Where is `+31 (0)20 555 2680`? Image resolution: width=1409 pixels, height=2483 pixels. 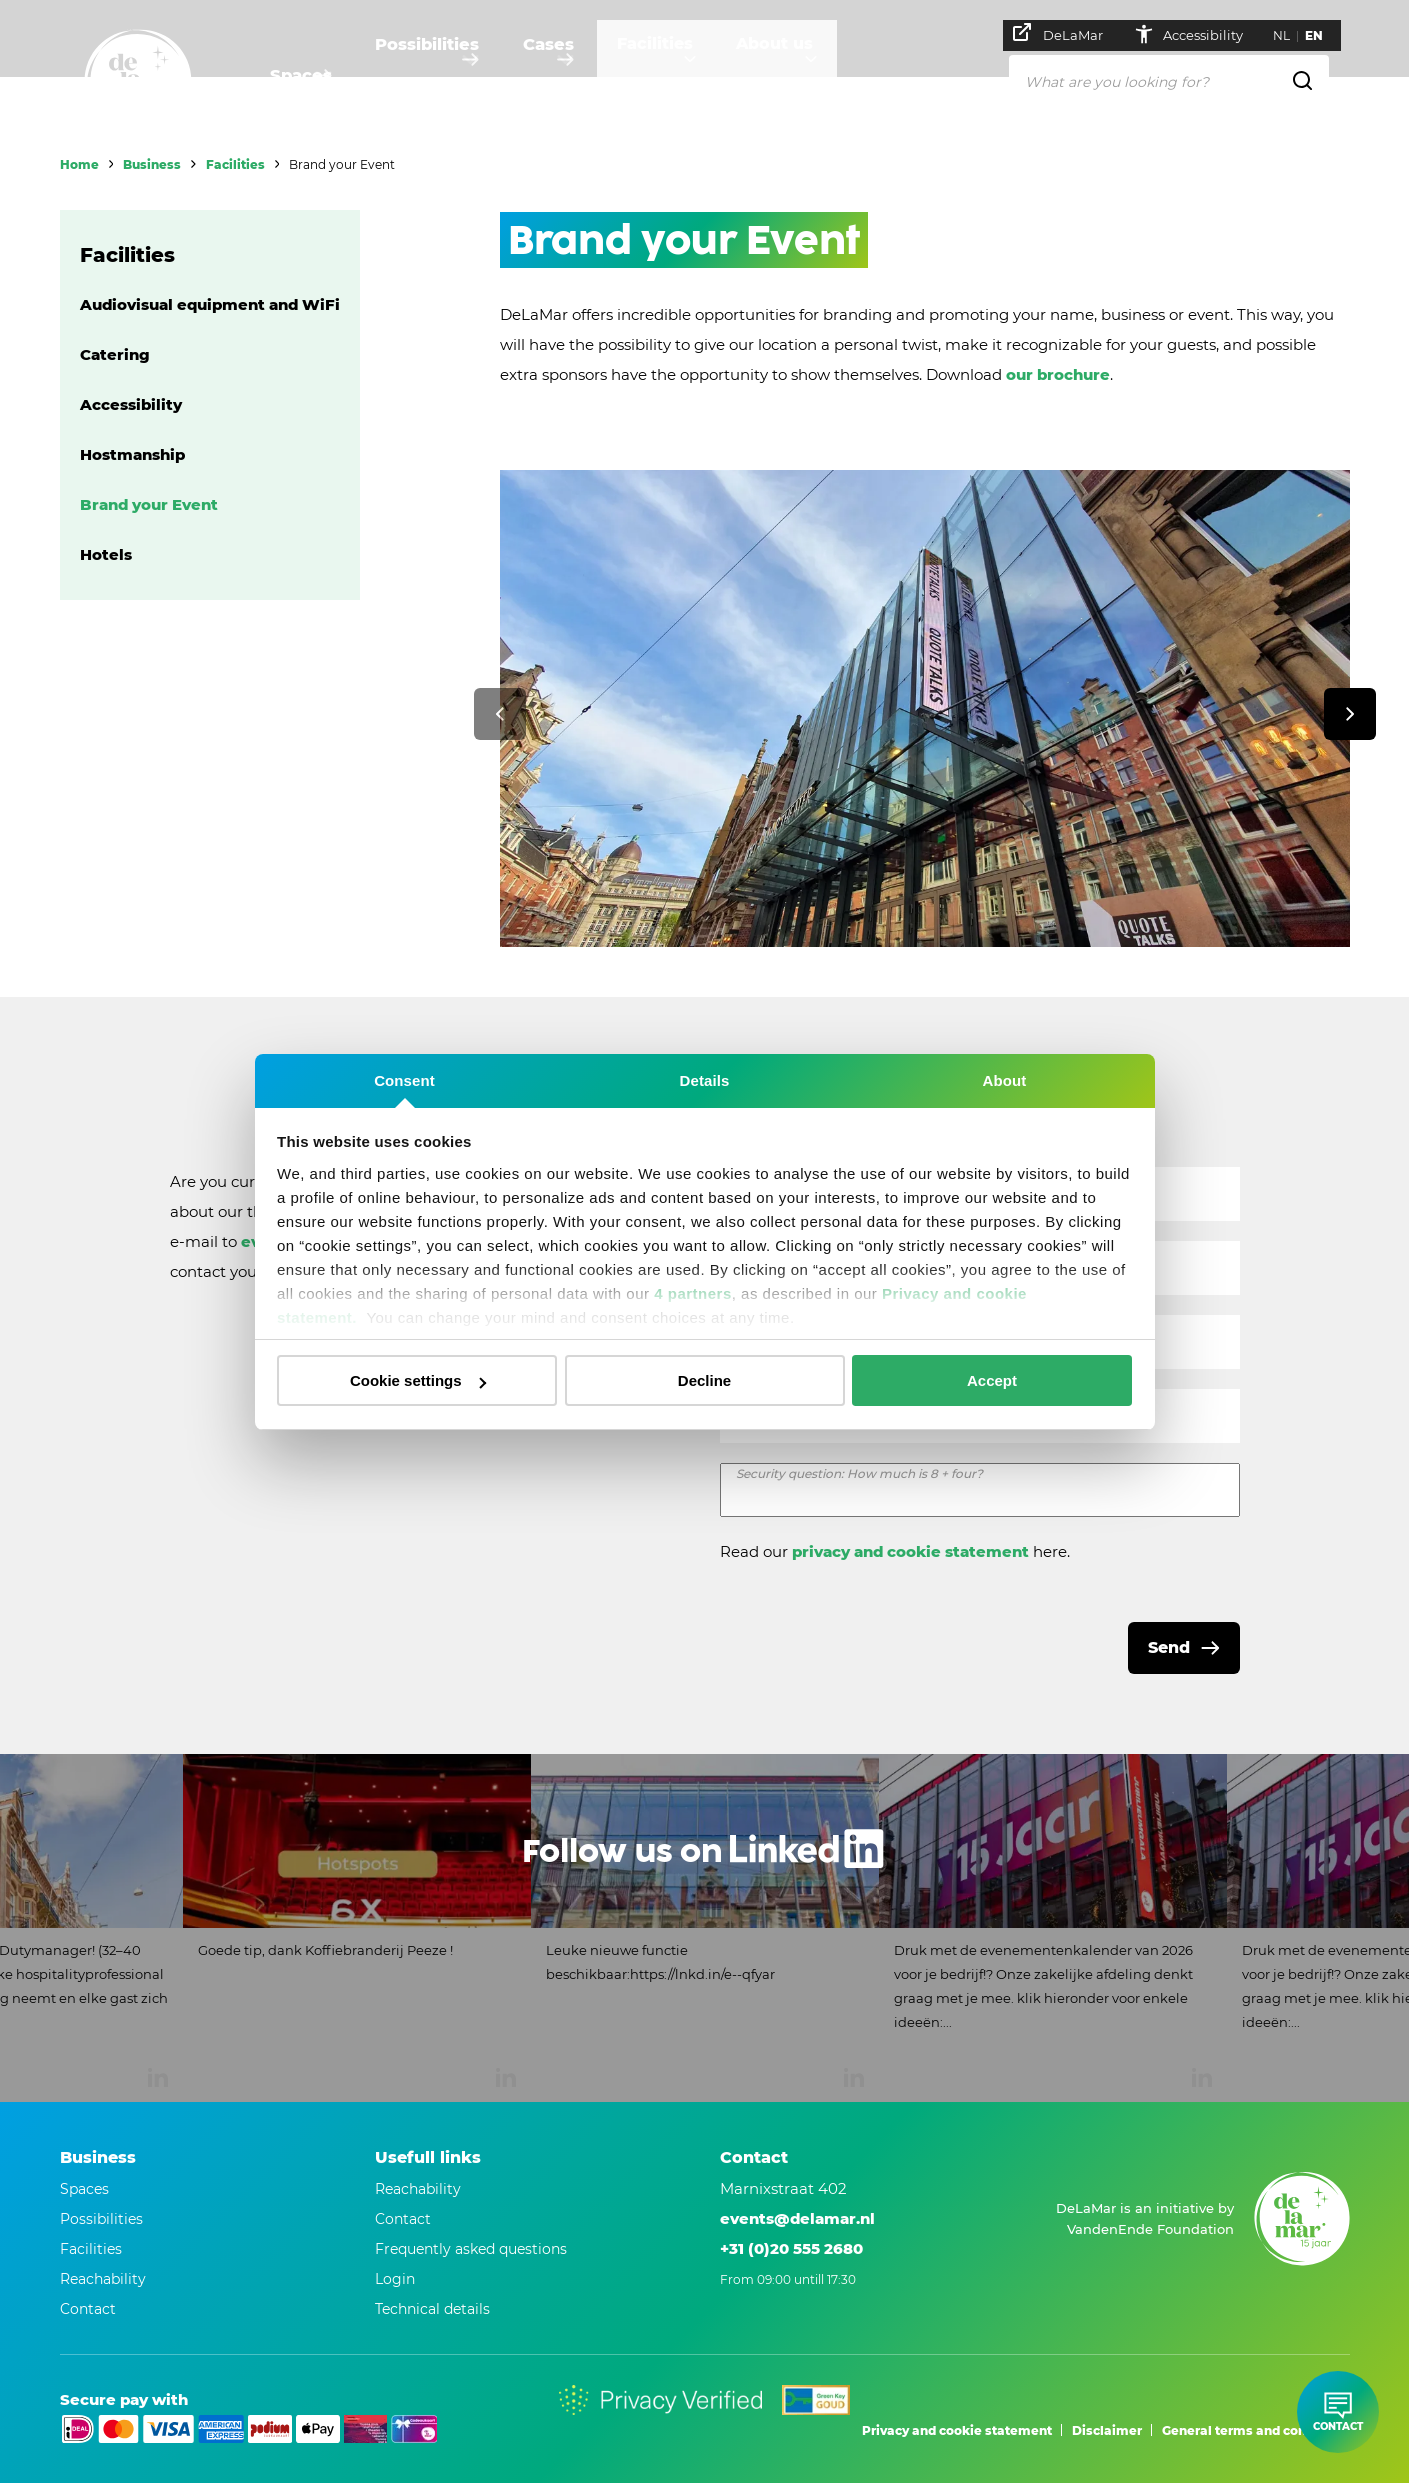
+31 (0)20 555 2680 is located at coordinates (791, 2248).